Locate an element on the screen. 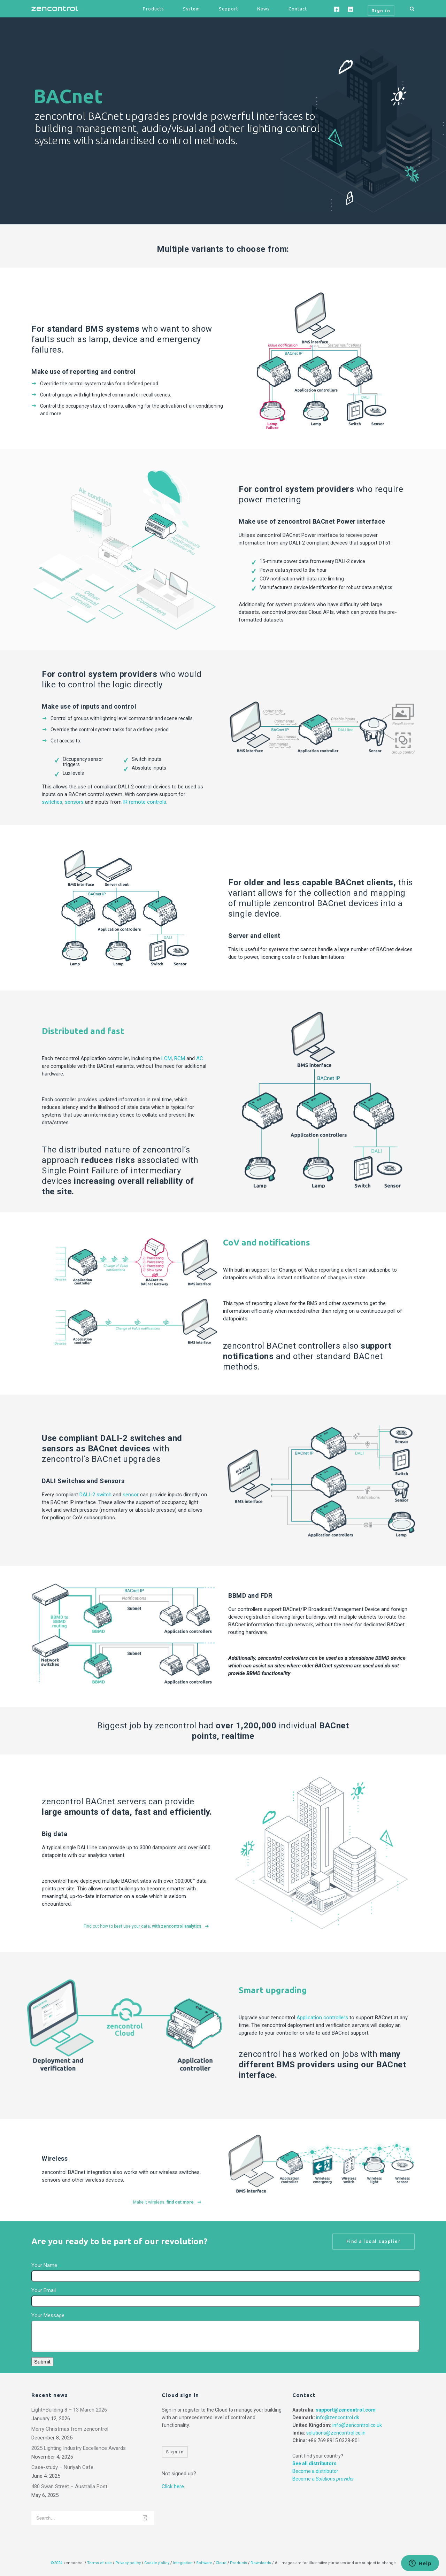 This screenshot has height=2576, width=446. RCM is located at coordinates (179, 1058).